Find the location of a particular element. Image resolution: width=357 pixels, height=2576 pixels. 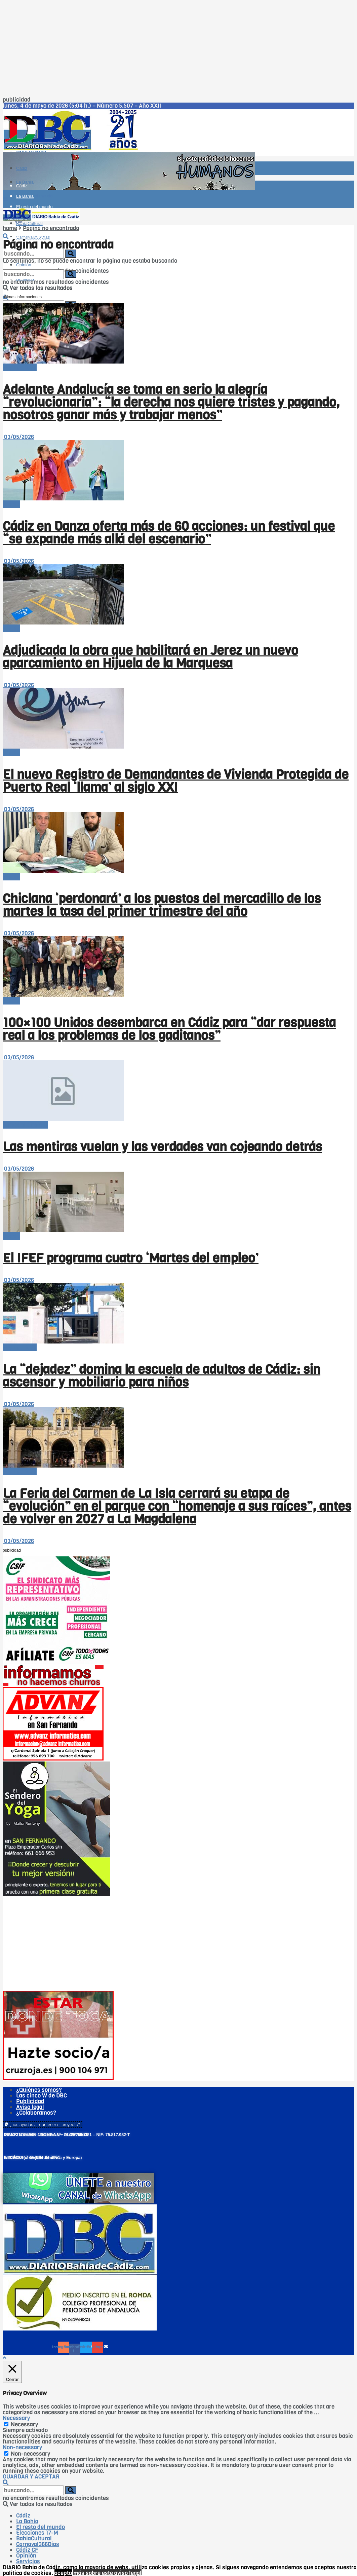

Cádiz CF is located at coordinates (27, 2550).